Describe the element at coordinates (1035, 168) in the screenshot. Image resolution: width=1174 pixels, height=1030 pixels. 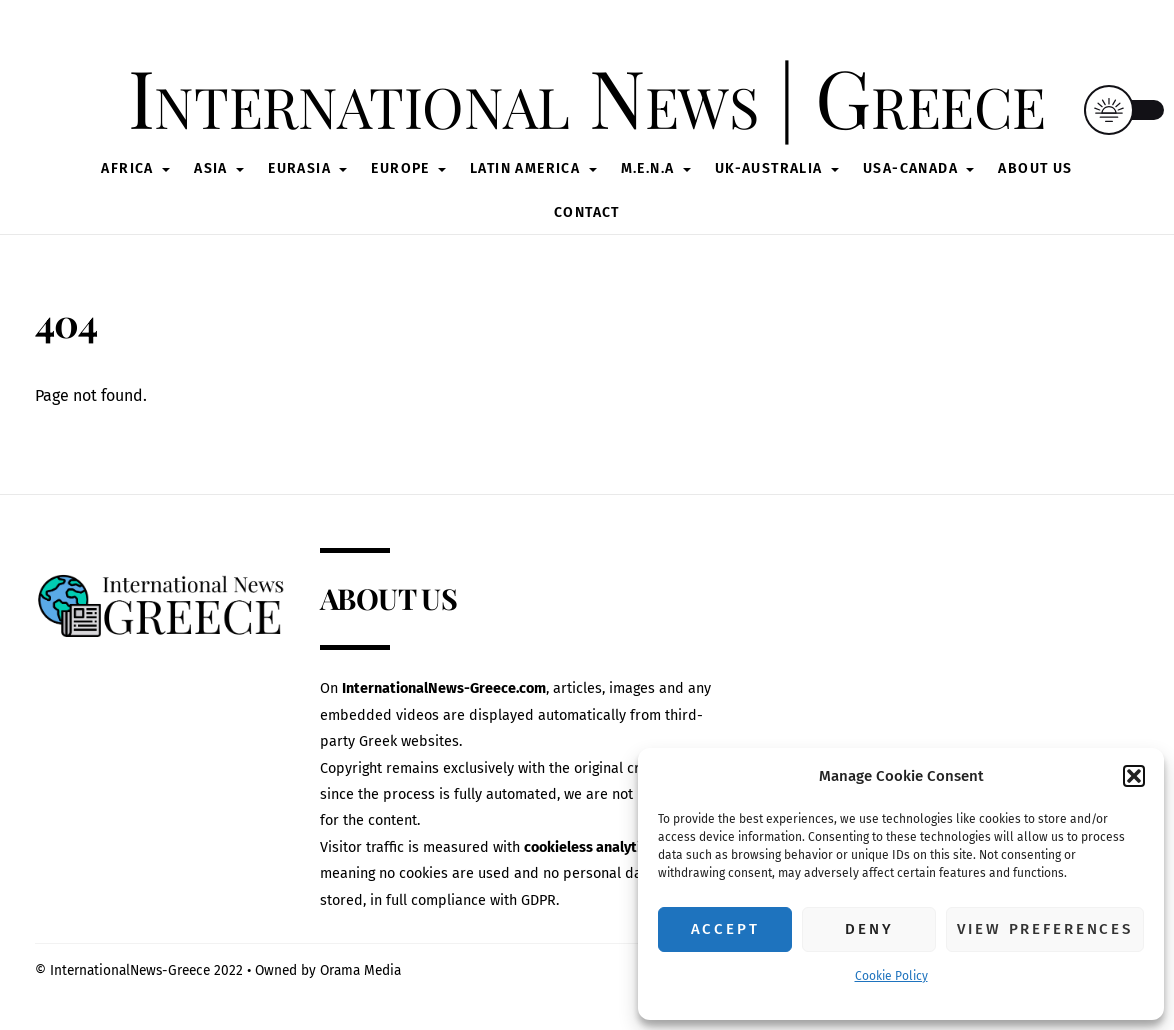
I see `ABOUT US` at that location.